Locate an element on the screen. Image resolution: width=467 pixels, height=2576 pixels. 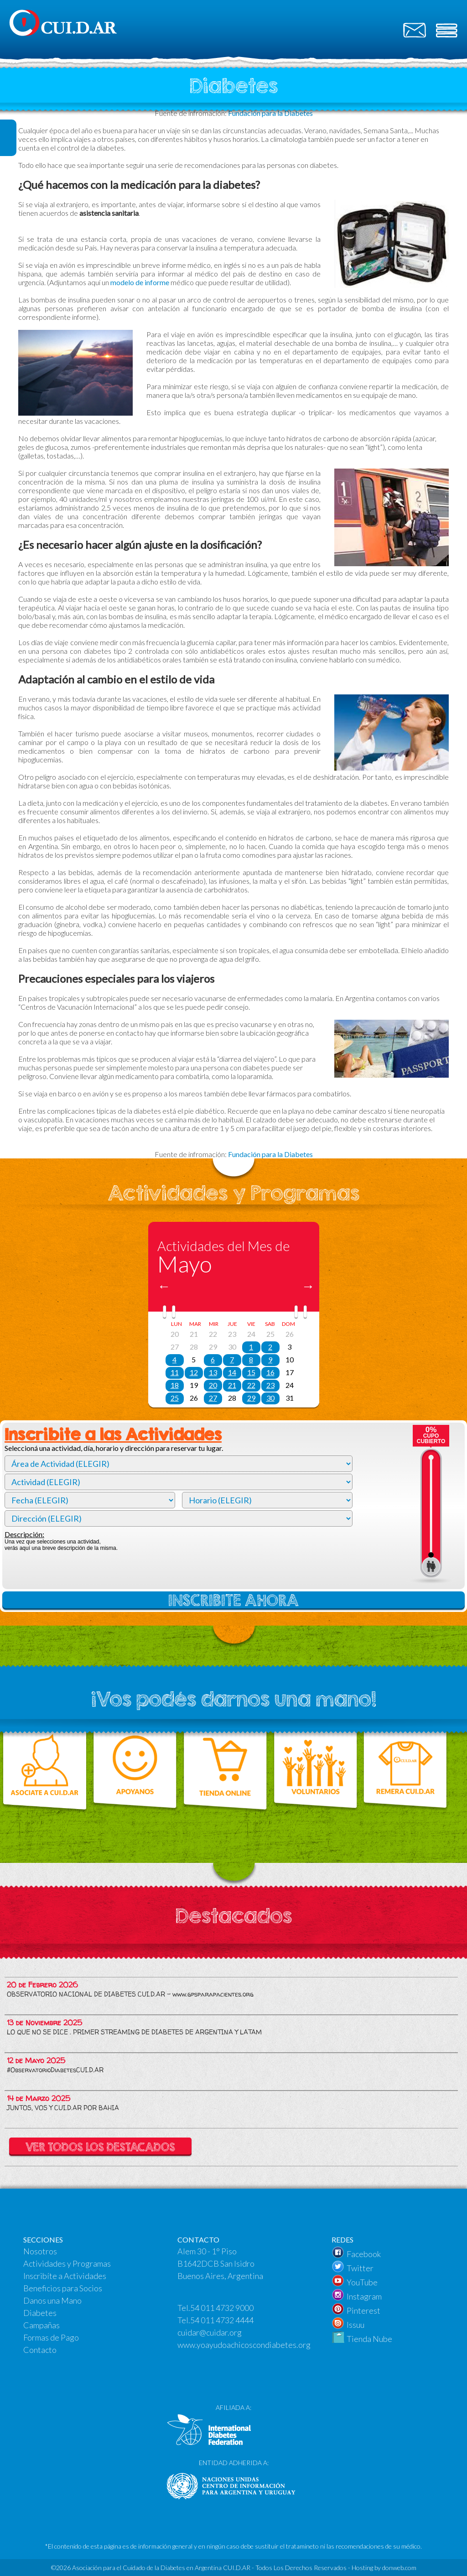
Diabetes is located at coordinates (40, 2313).